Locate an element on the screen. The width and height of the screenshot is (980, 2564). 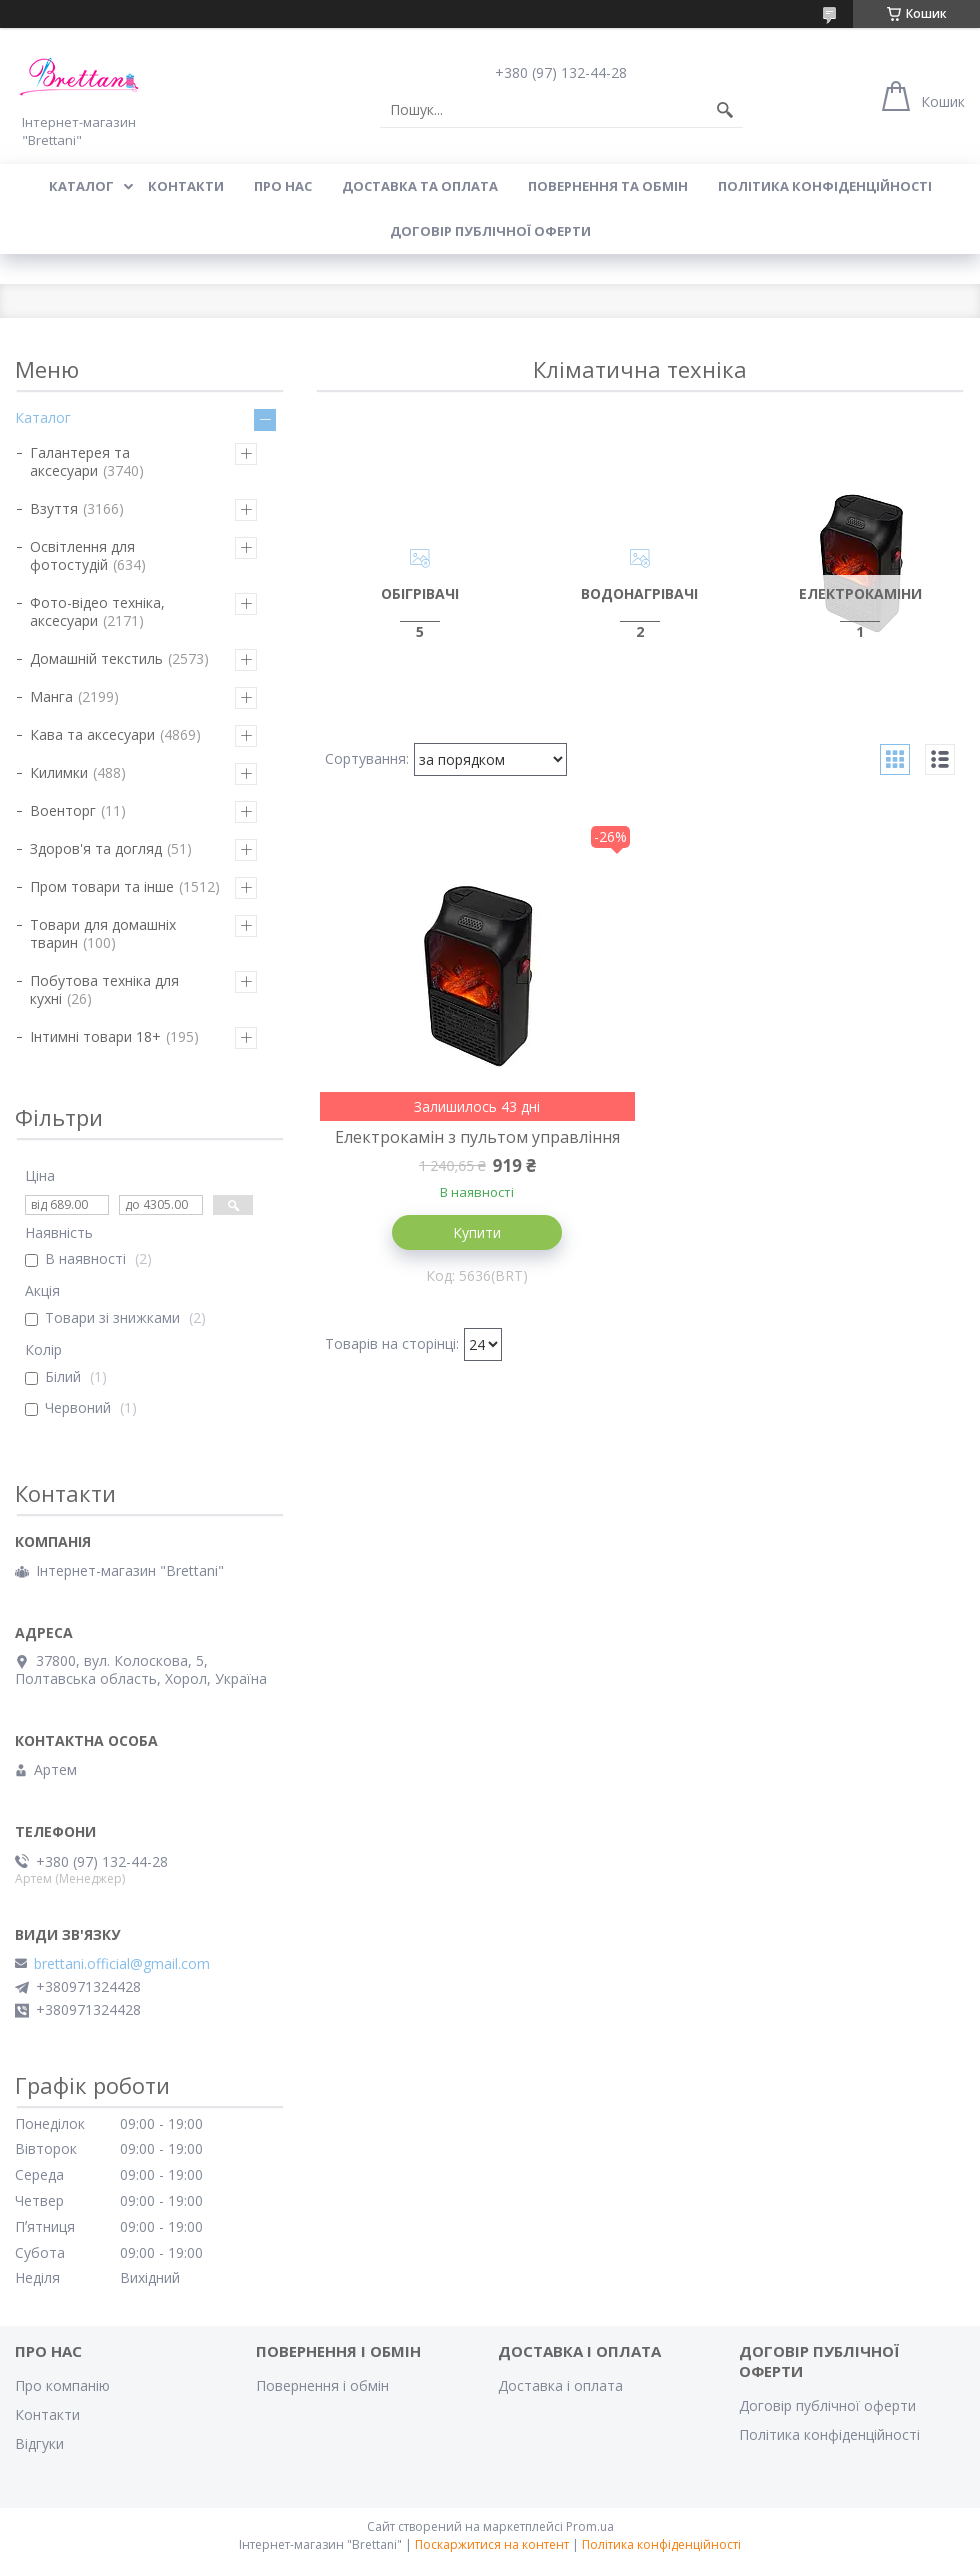
Домашній текстиль is located at coordinates (96, 658).